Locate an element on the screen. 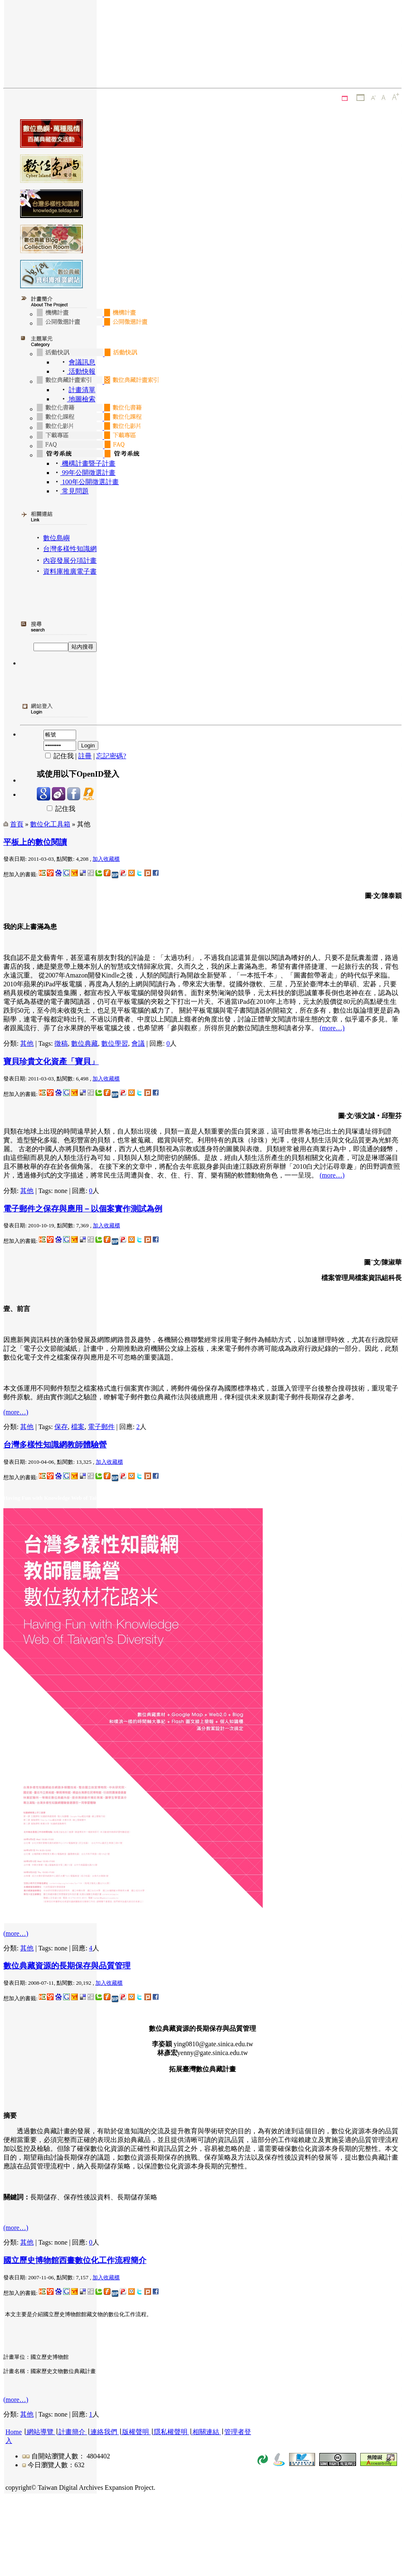  數位典藏 is located at coordinates (84, 1043).